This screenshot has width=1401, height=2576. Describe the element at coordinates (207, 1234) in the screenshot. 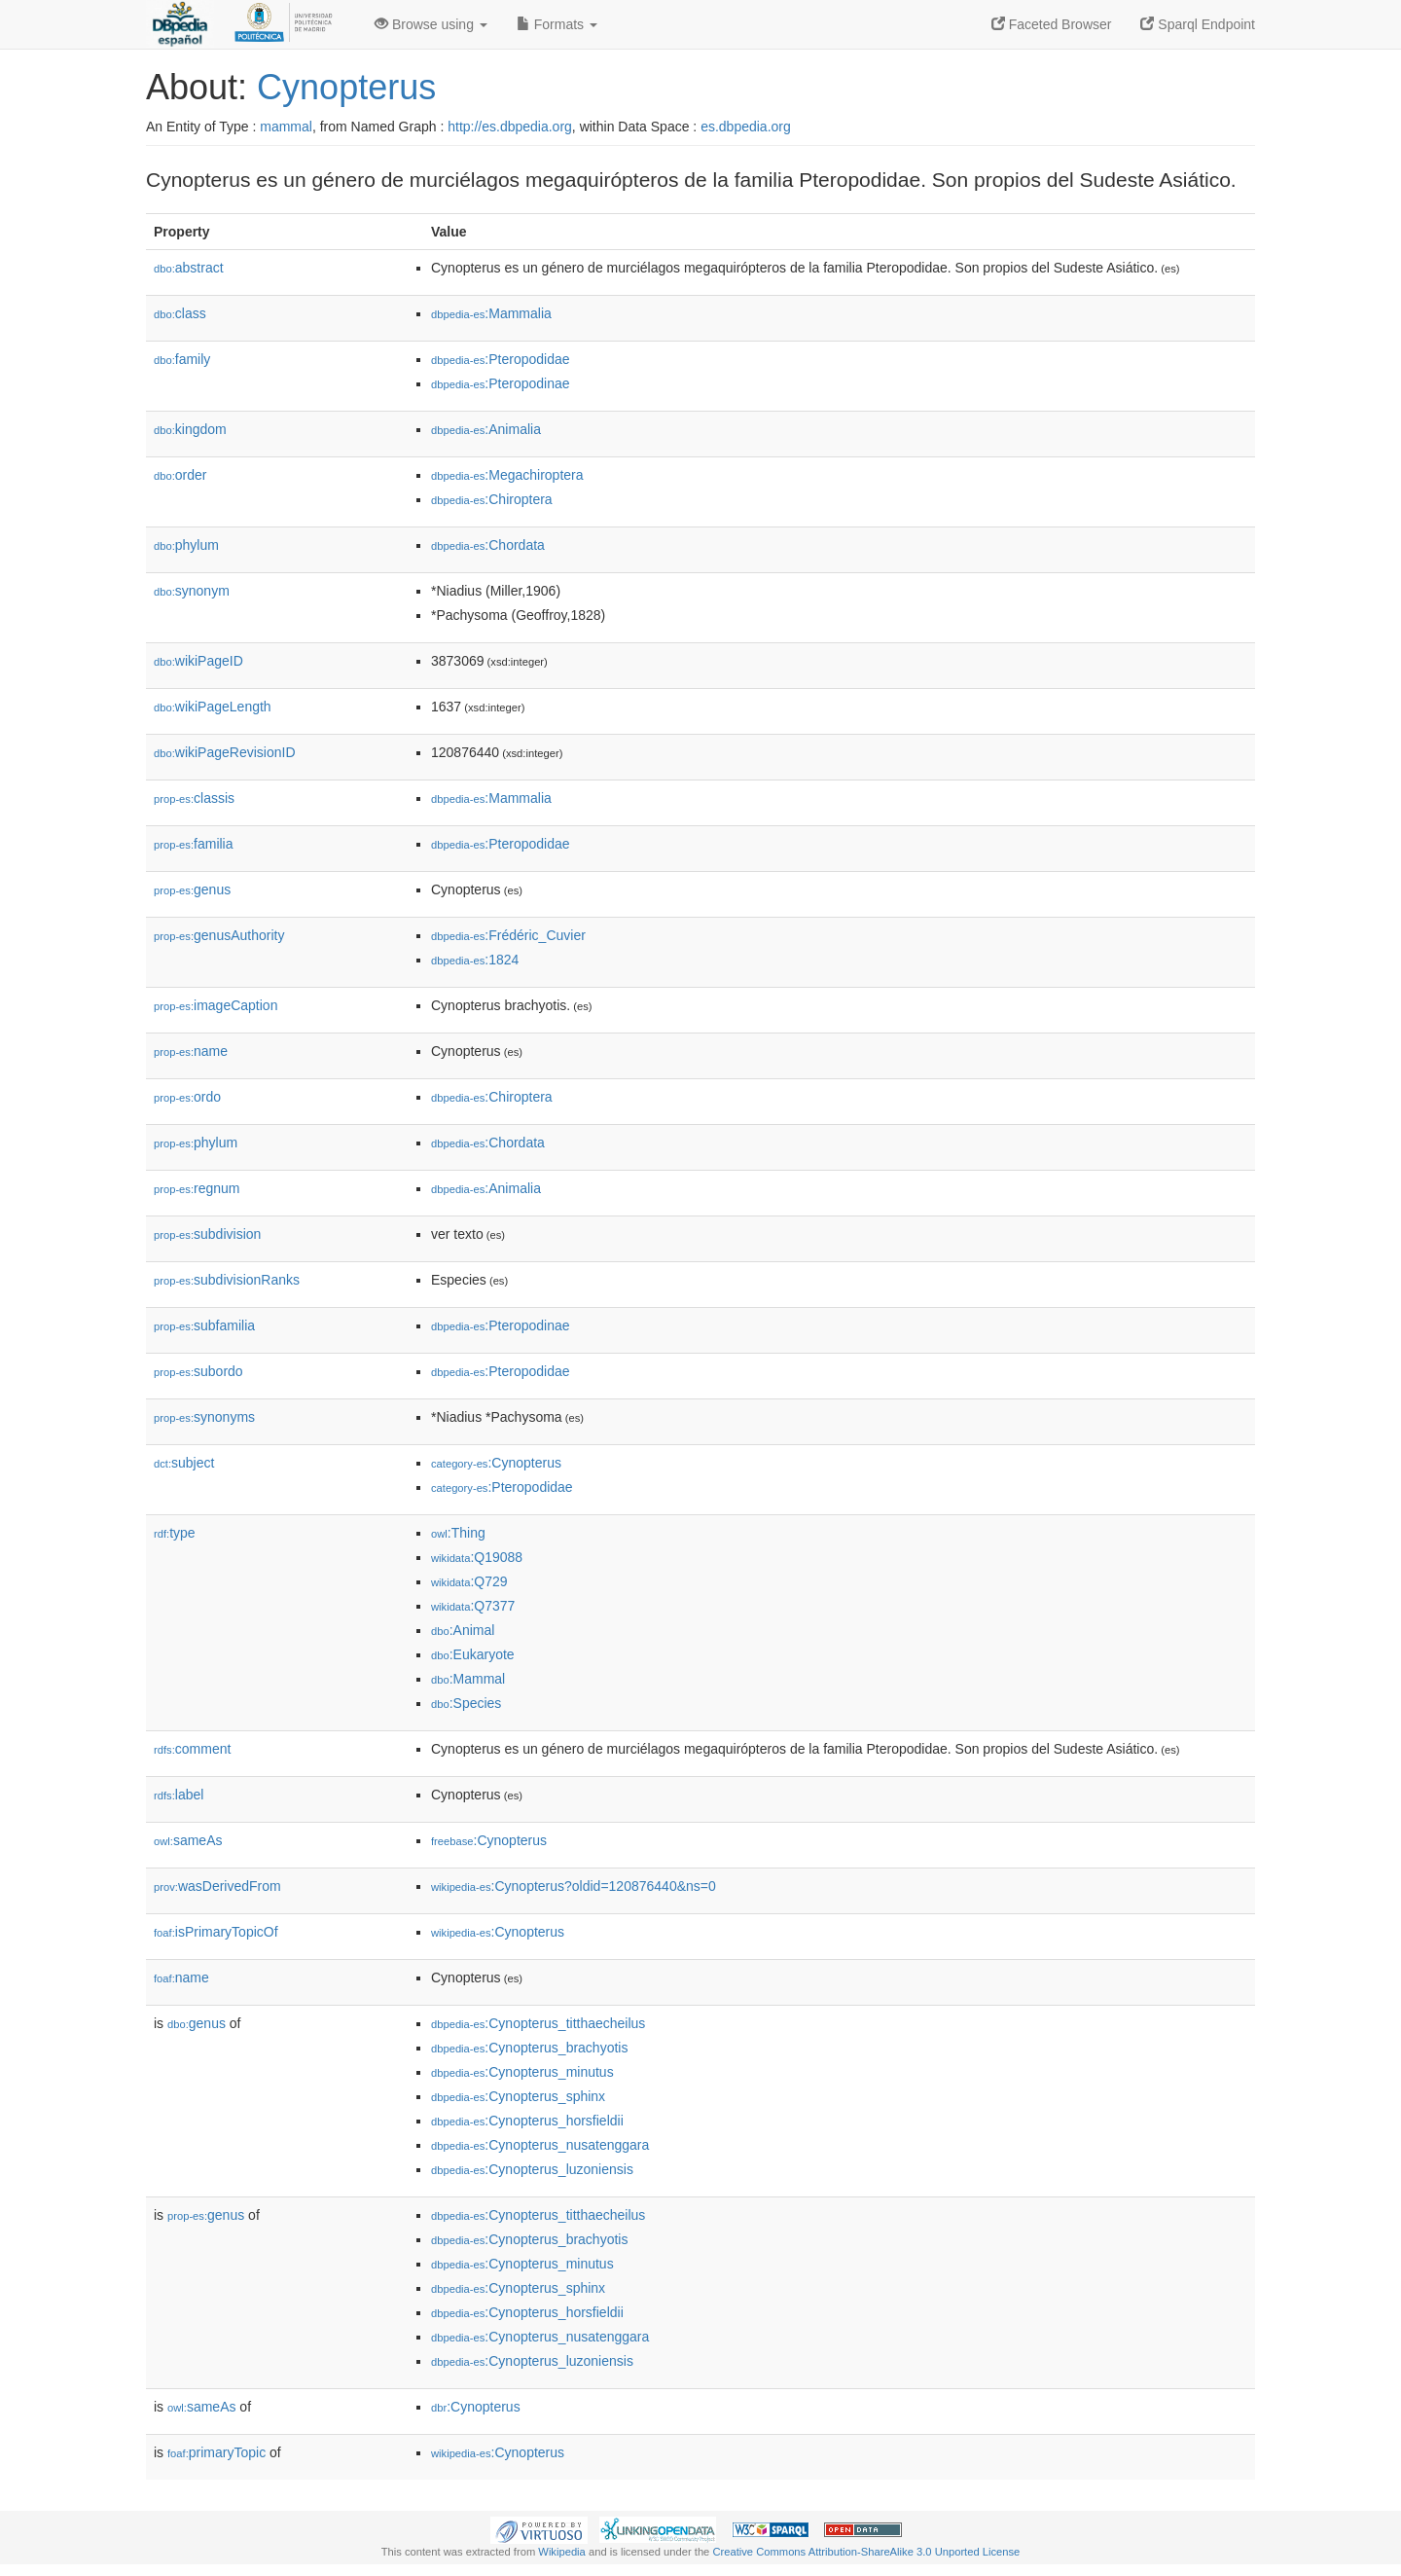

I see `subdivision` at that location.